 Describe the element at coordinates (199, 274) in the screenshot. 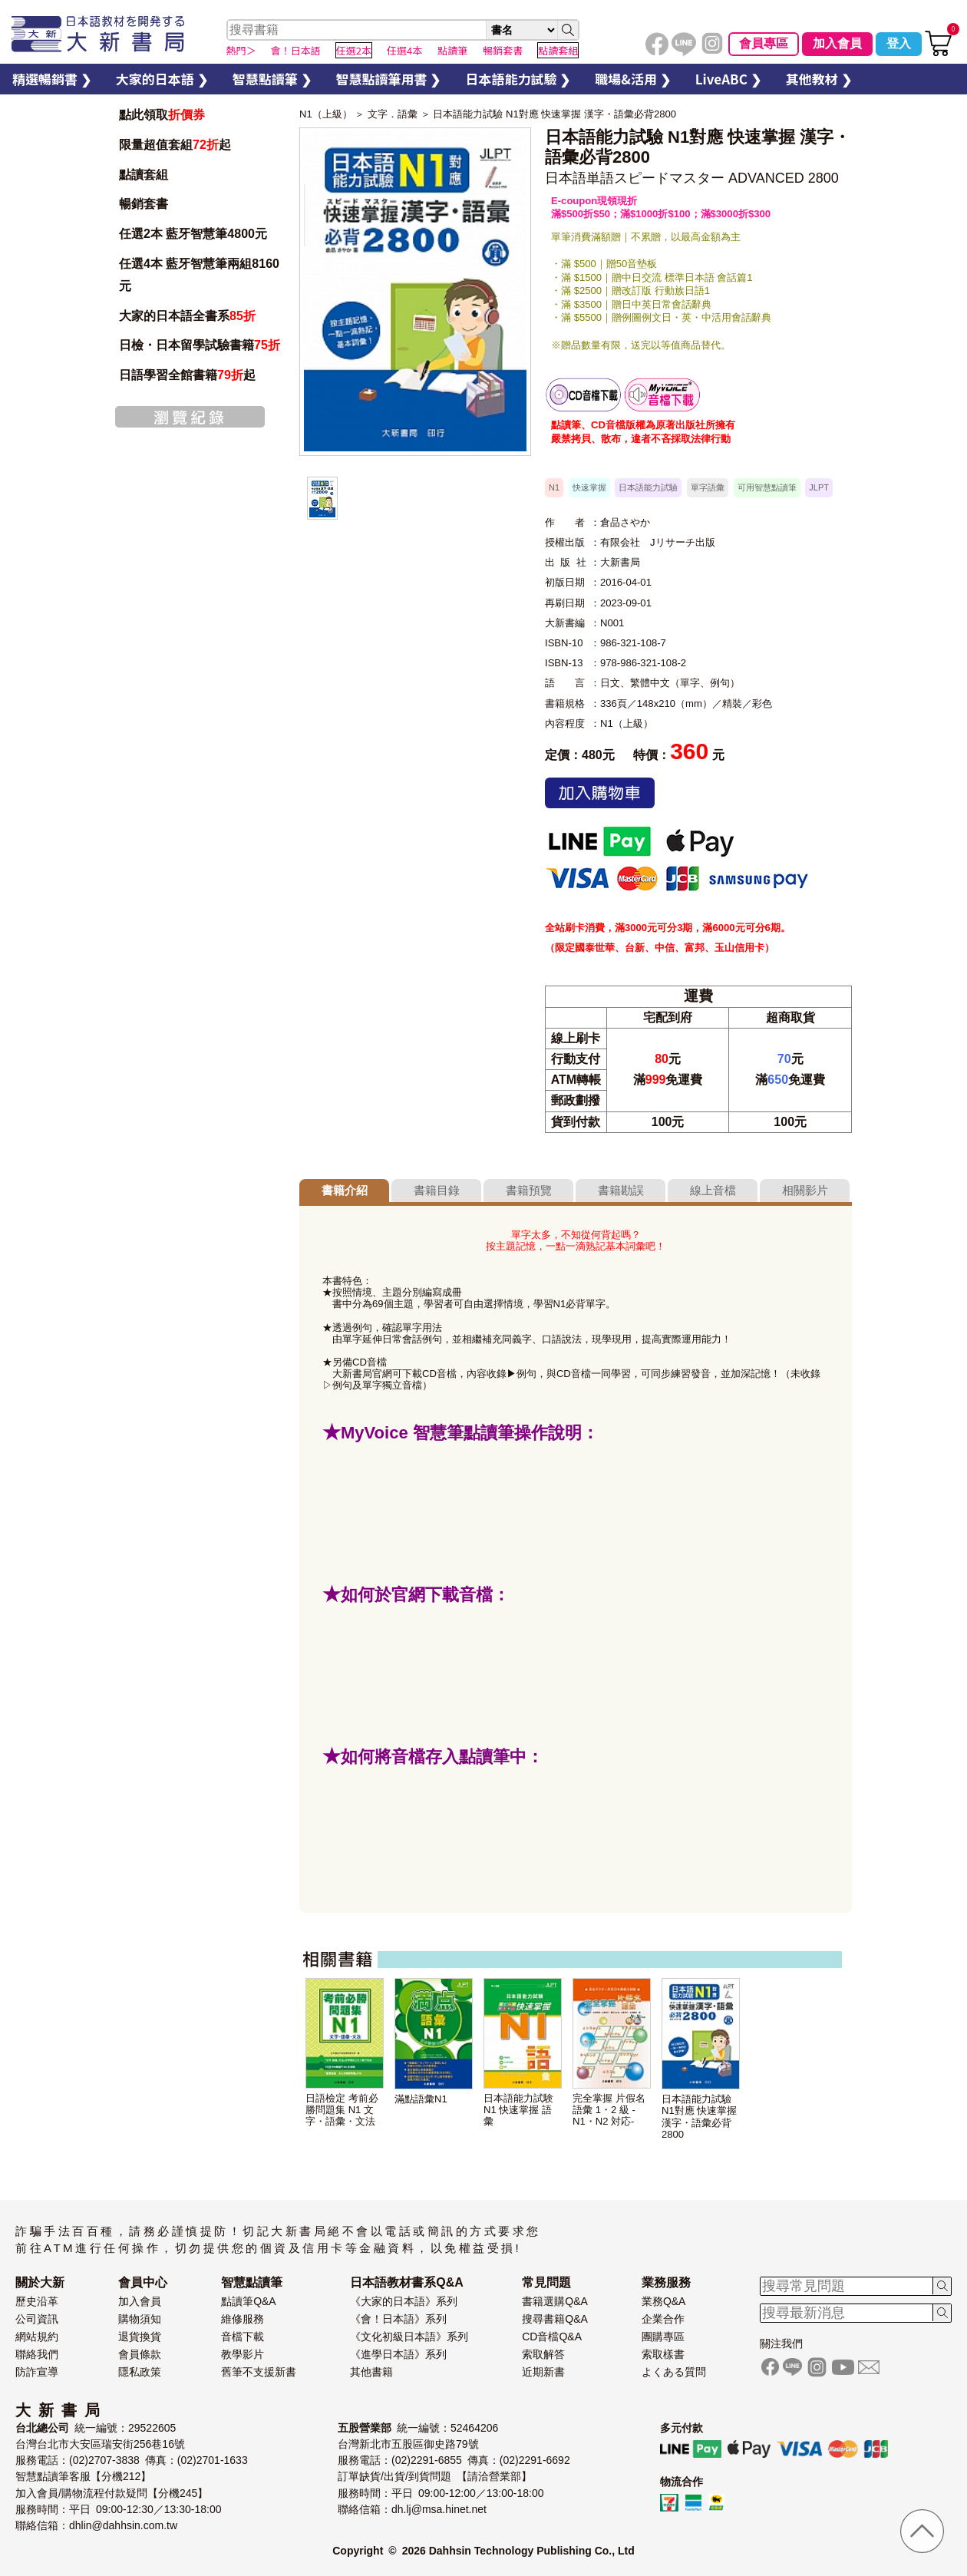

I see `任選4本 藍牙智慧筆兩組8160元` at that location.